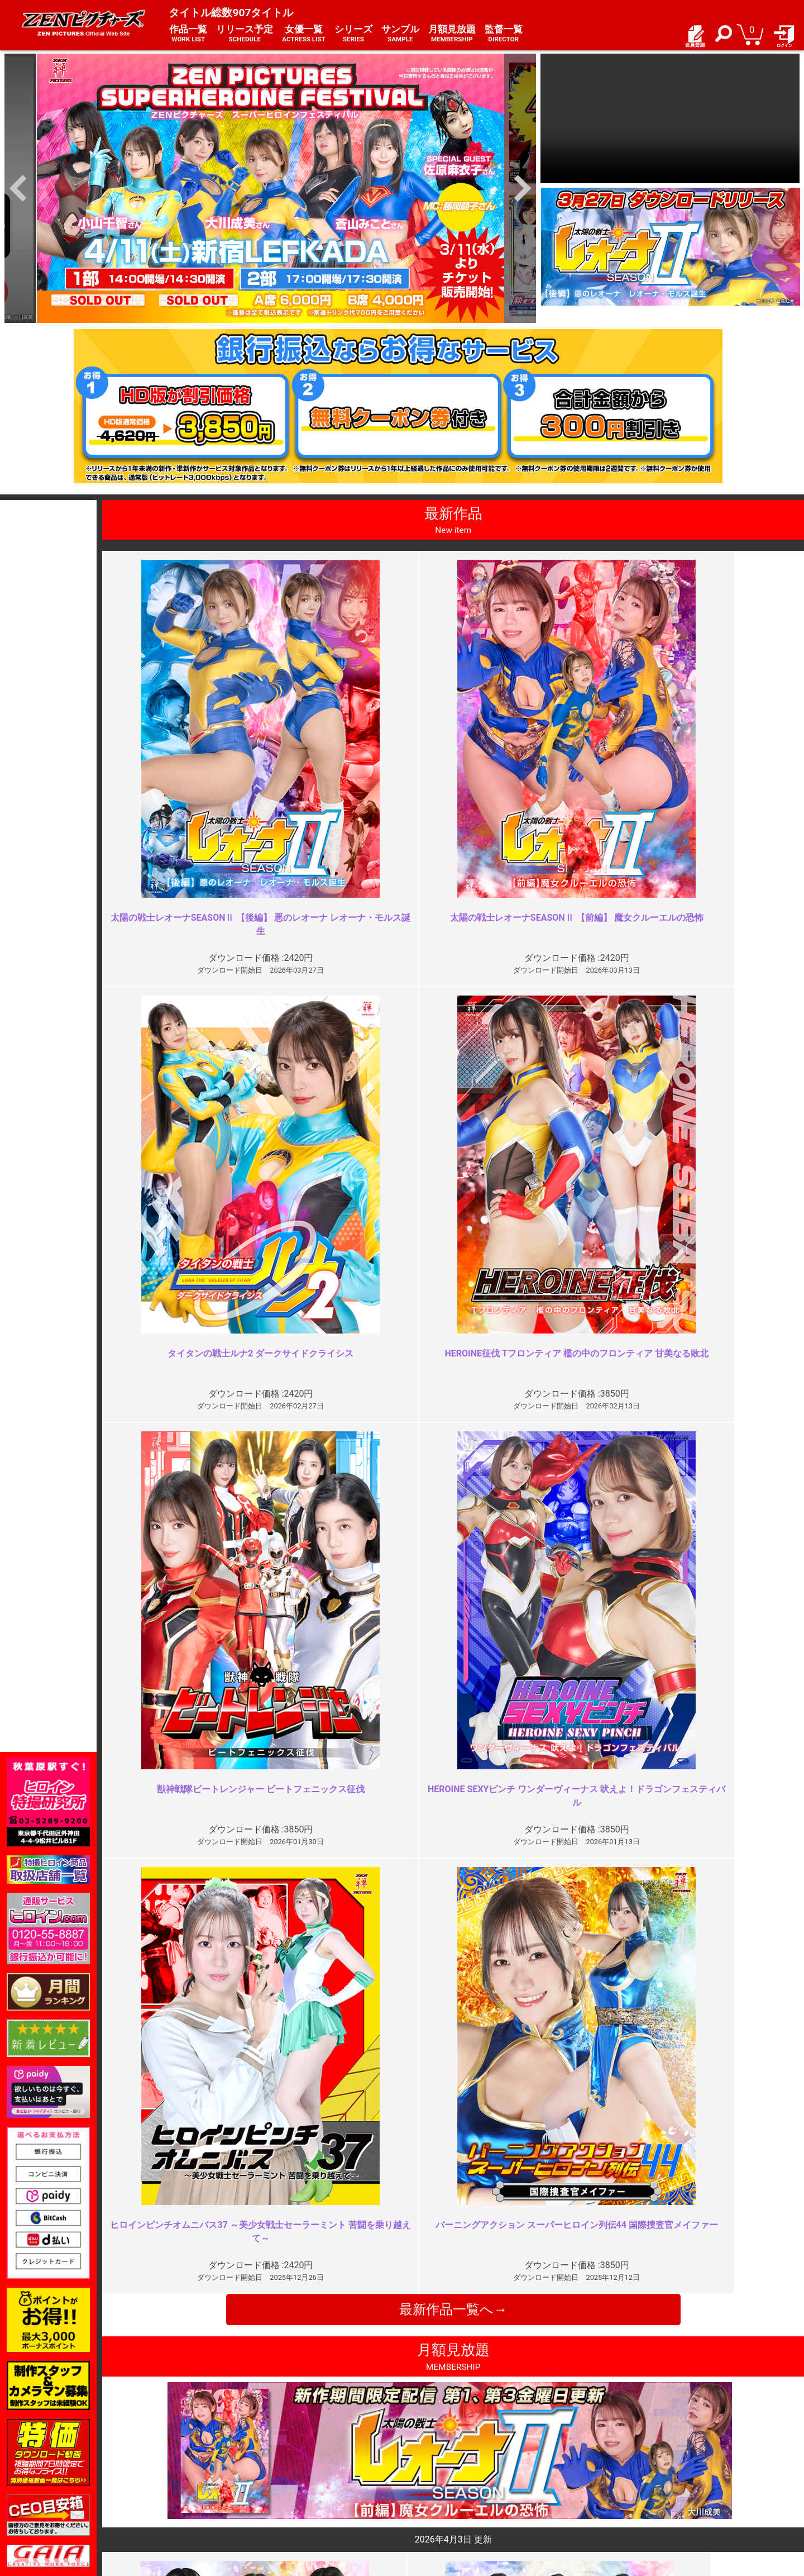 Image resolution: width=804 pixels, height=2576 pixels. What do you see at coordinates (188, 34) in the screenshot?
I see `作品一覧` at bounding box center [188, 34].